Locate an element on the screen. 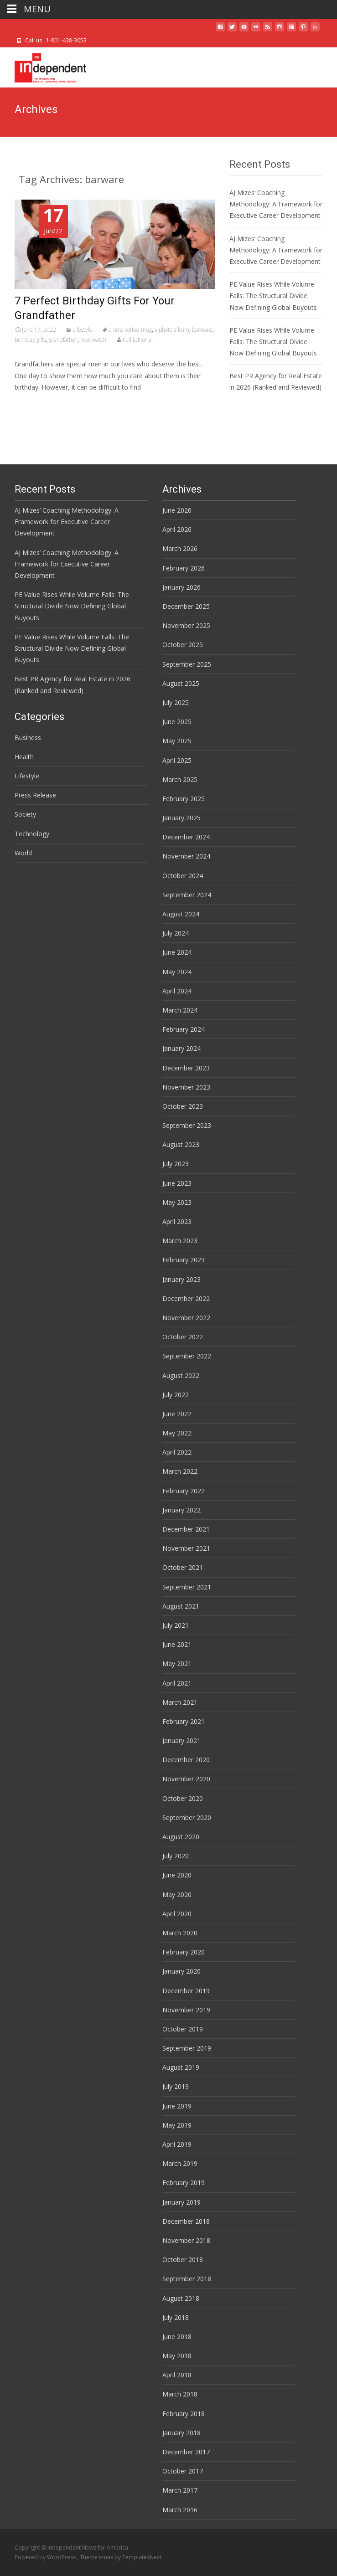 The width and height of the screenshot is (337, 2576). November 2018 is located at coordinates (186, 2240).